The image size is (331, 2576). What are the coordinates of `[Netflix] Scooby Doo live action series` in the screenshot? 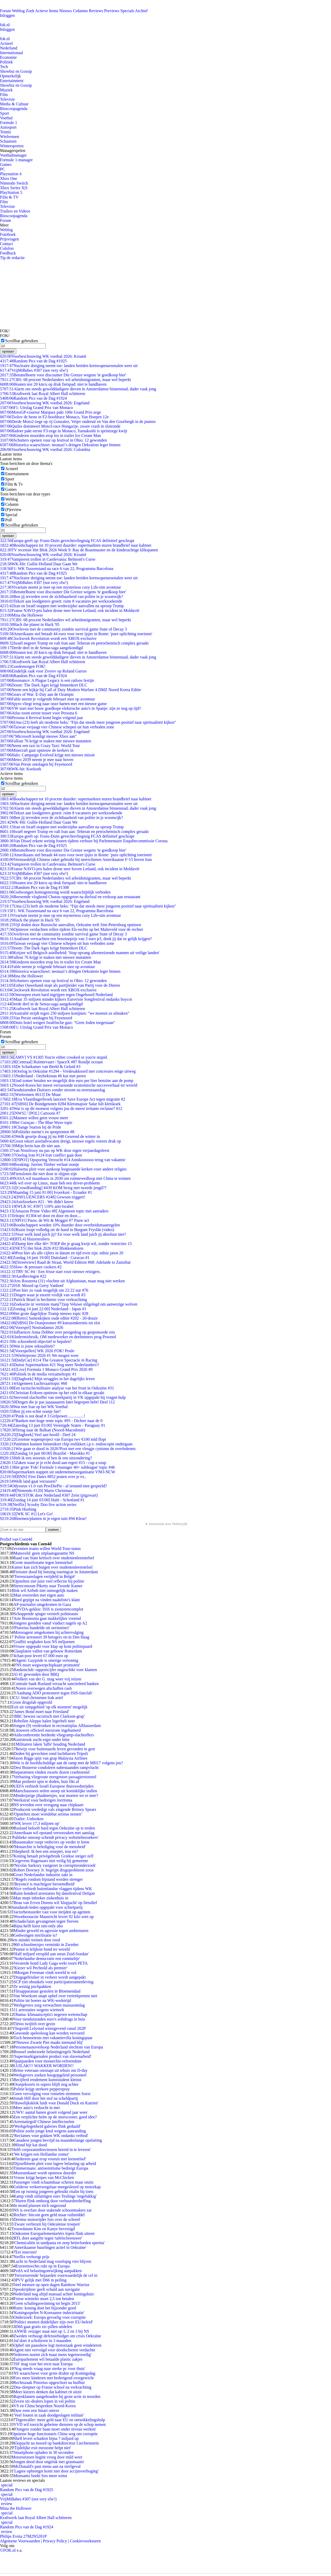 It's located at (38, 1504).